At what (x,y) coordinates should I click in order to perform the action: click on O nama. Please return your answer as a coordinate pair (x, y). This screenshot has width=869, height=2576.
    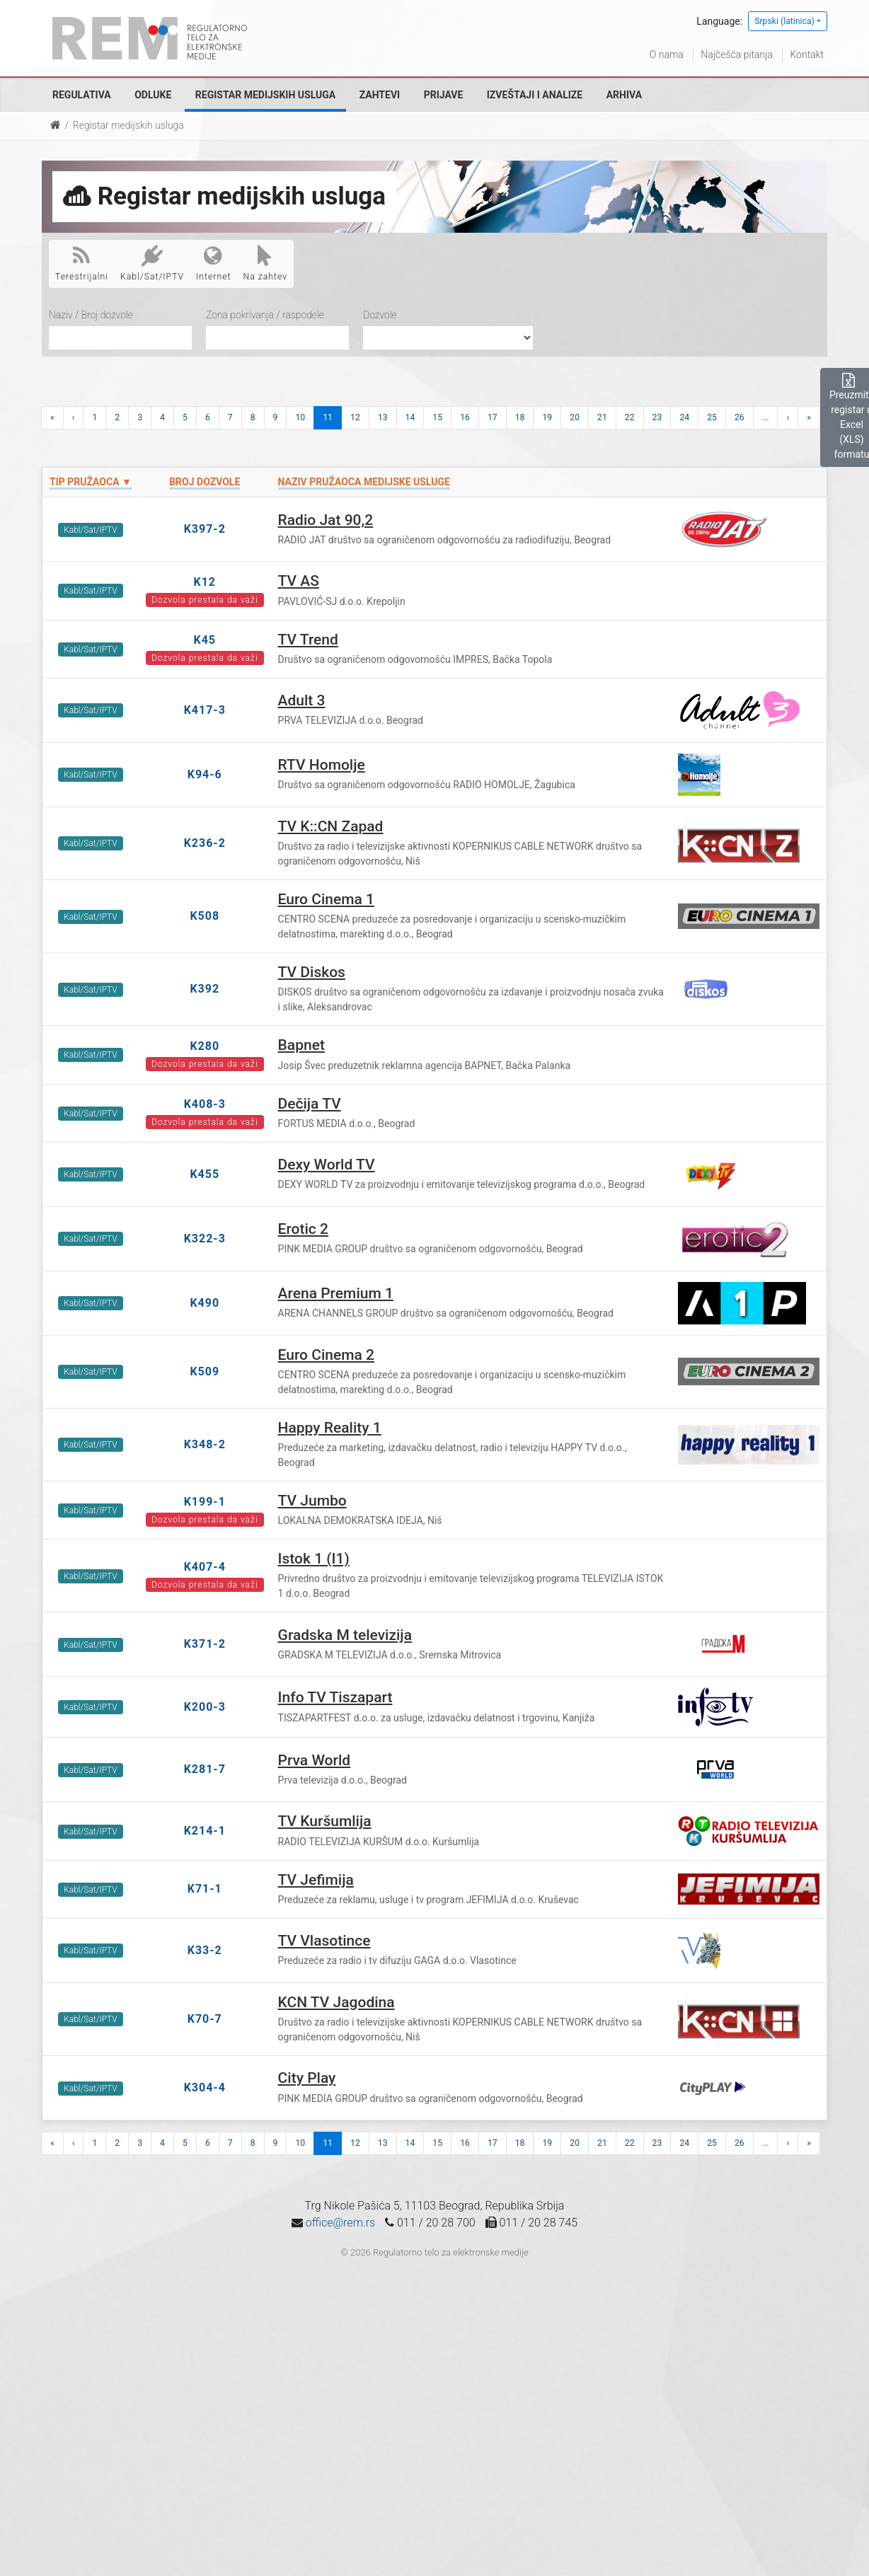
    Looking at the image, I should click on (667, 54).